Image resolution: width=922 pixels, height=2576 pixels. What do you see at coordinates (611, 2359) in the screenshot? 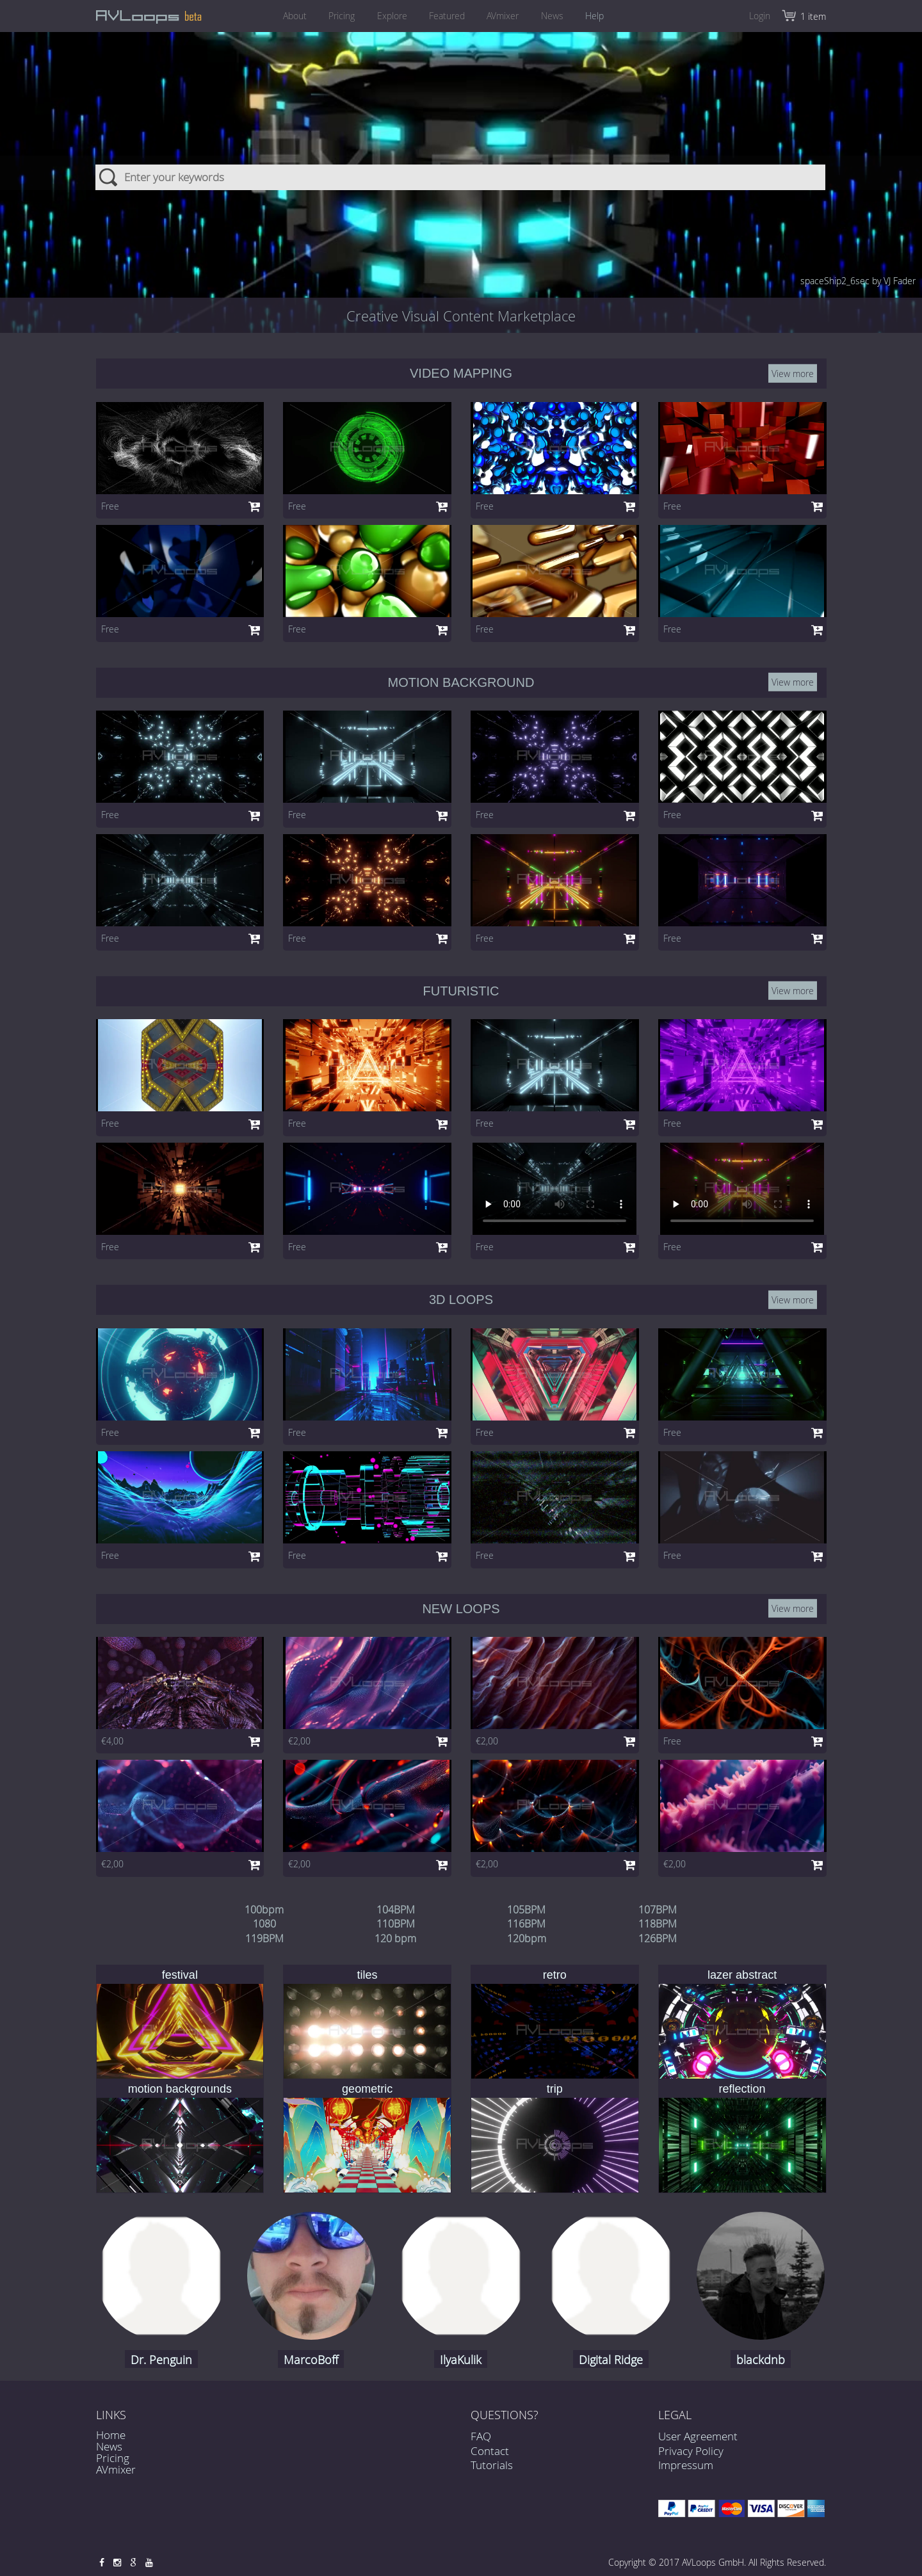
I see `Digital Ridge` at bounding box center [611, 2359].